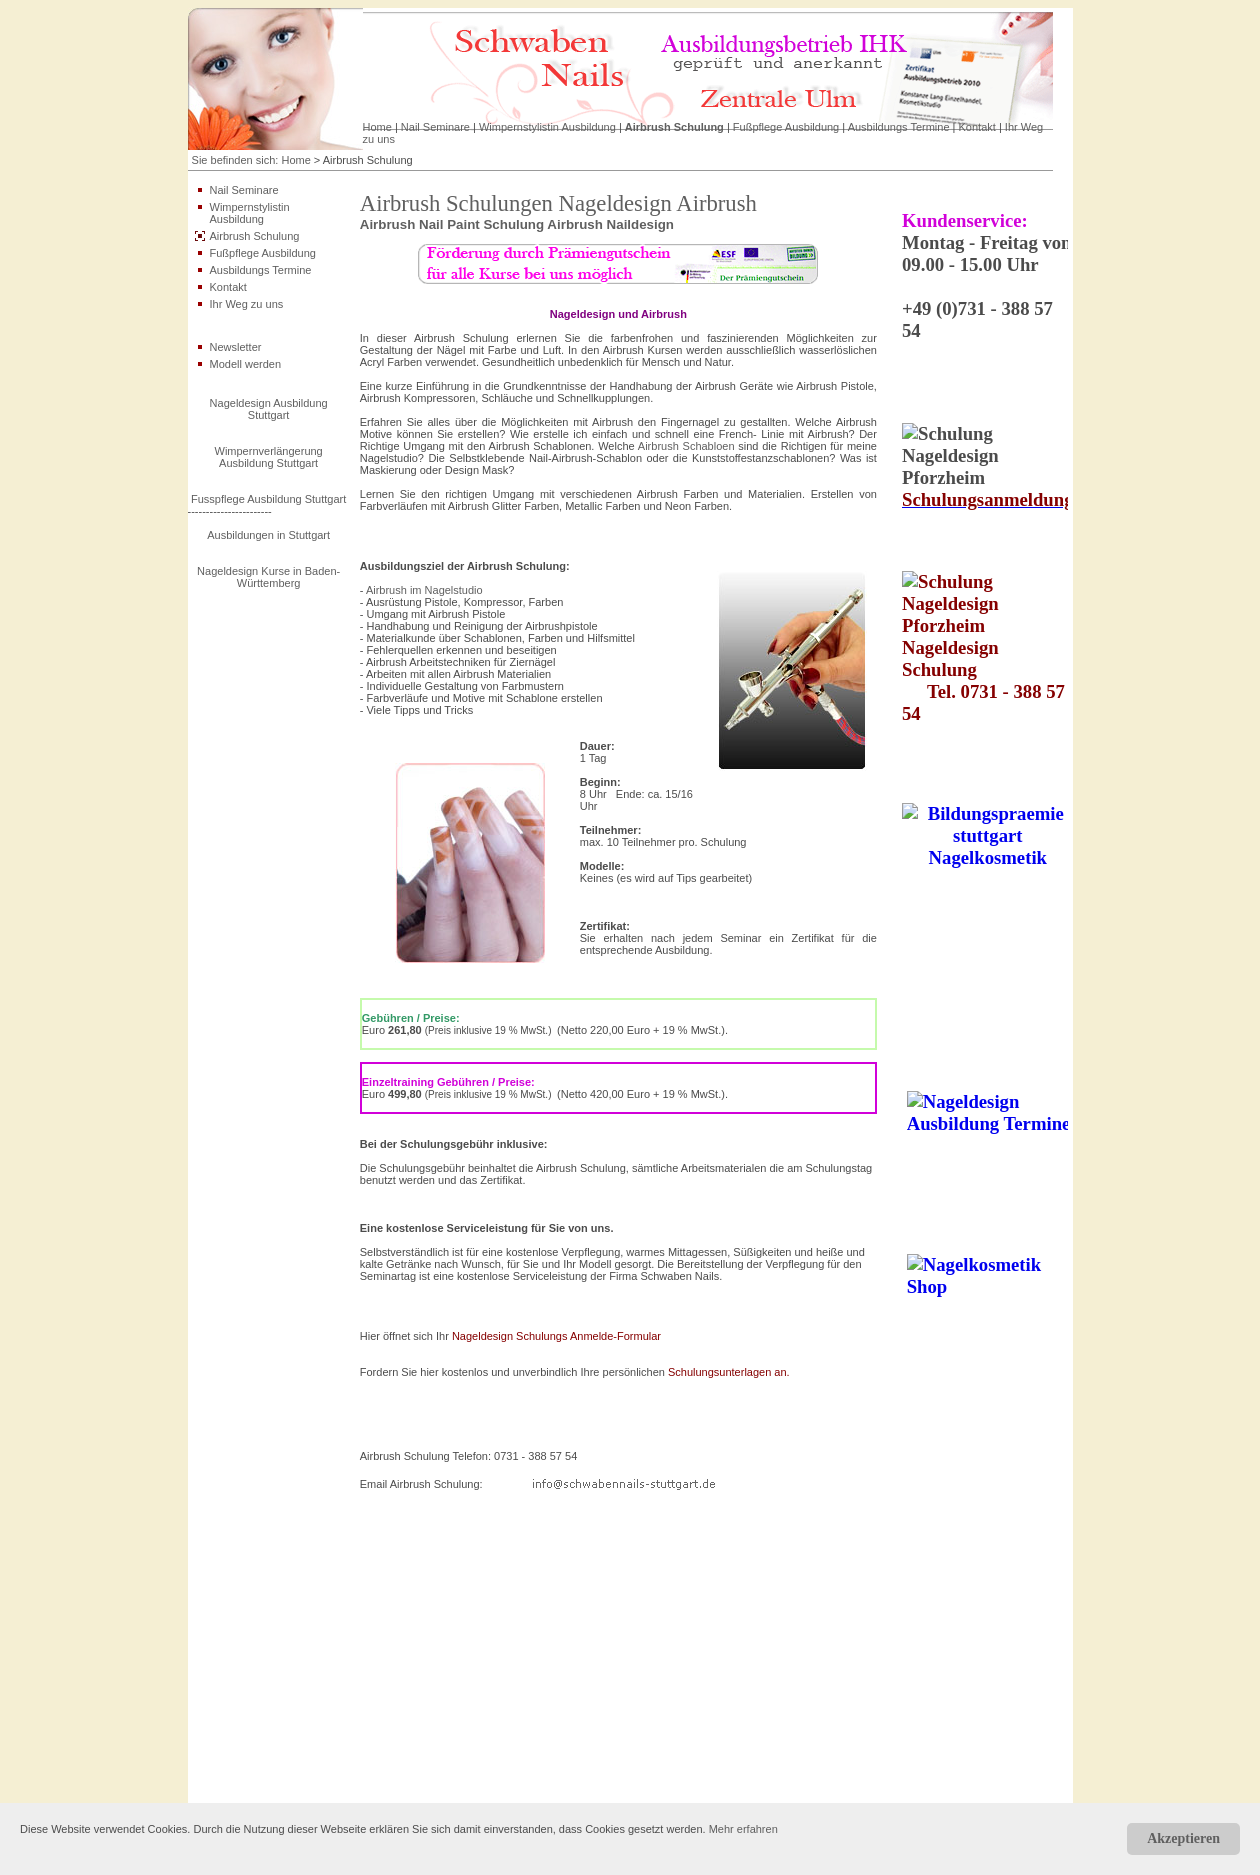  I want to click on Fußpflege Ausbildung, so click(786, 127).